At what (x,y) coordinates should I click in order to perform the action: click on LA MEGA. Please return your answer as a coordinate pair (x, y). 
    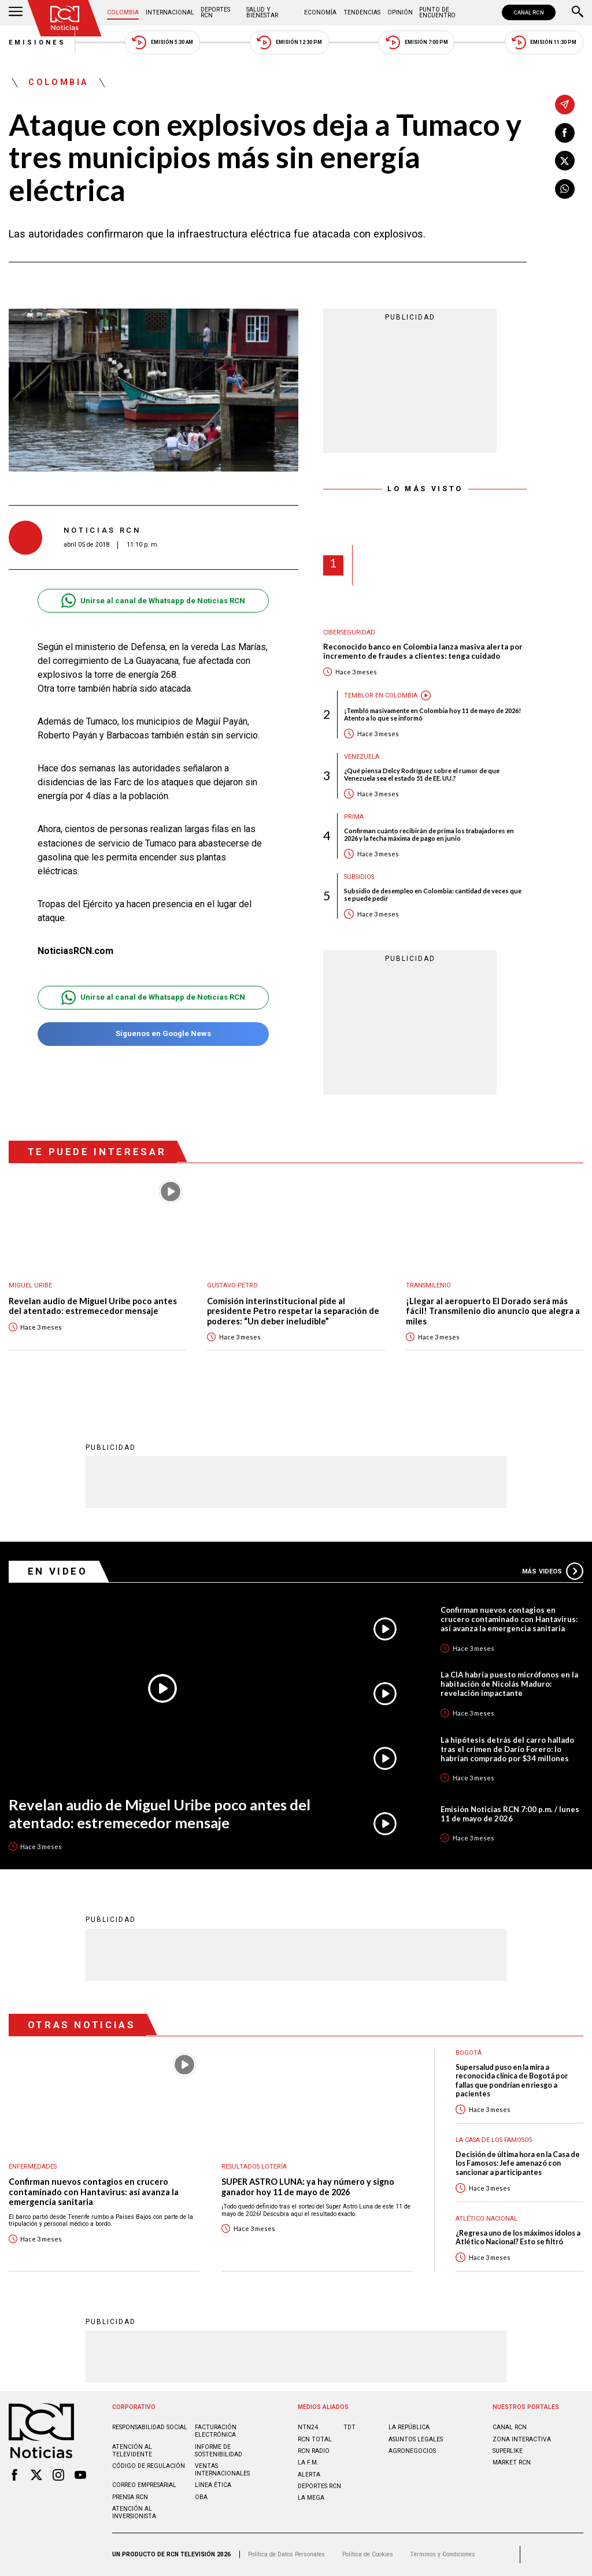
    Looking at the image, I should click on (311, 2497).